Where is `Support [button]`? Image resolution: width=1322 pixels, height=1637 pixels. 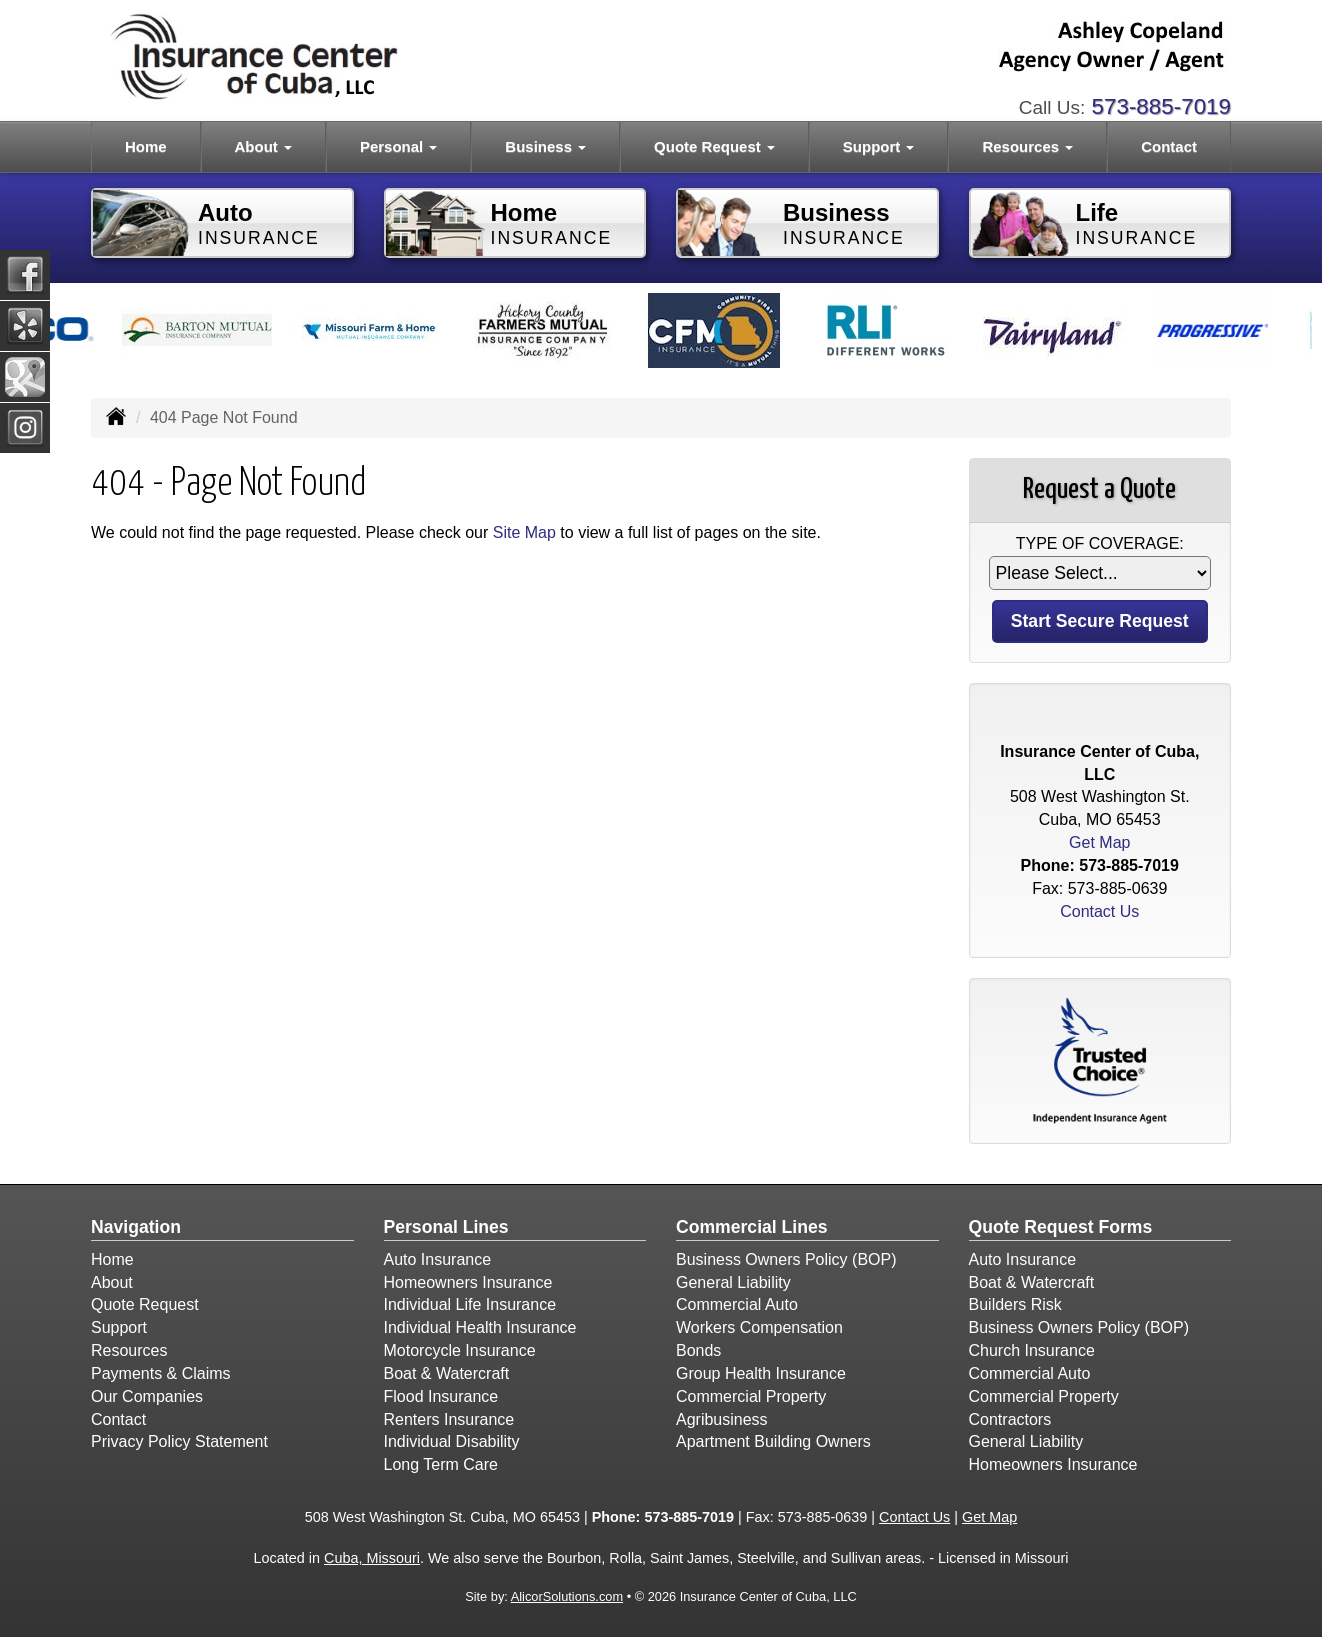
Support [button] is located at coordinates (879, 146).